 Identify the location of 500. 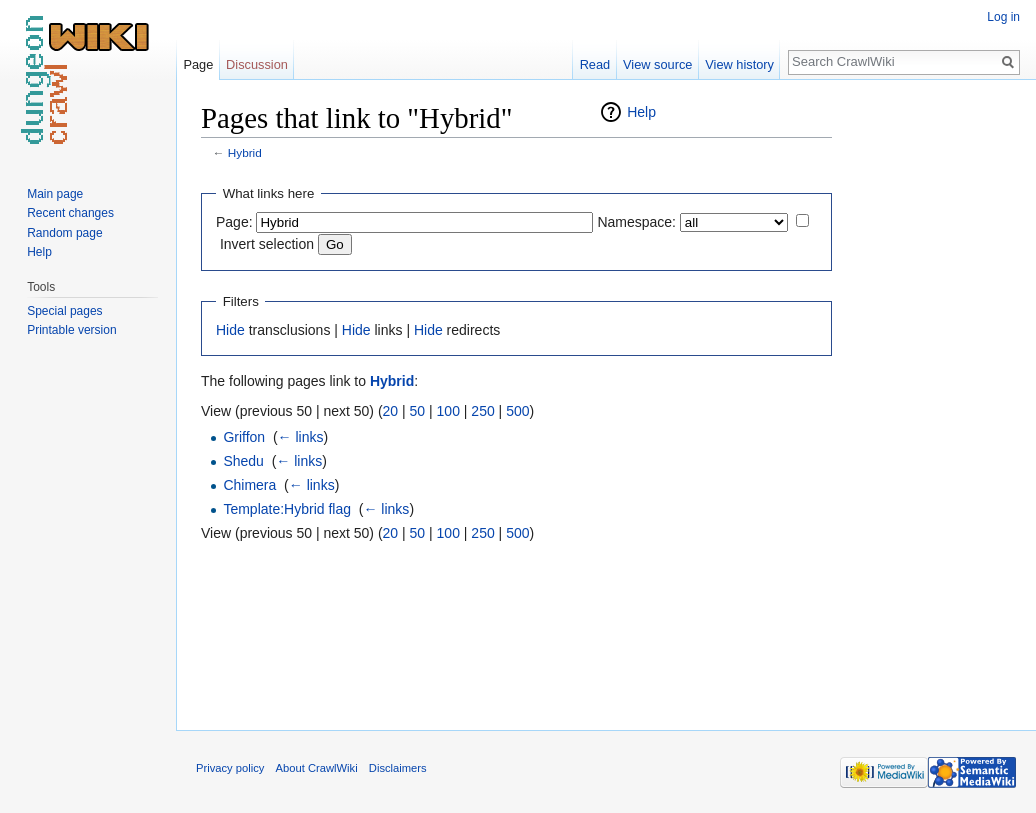
(517, 411).